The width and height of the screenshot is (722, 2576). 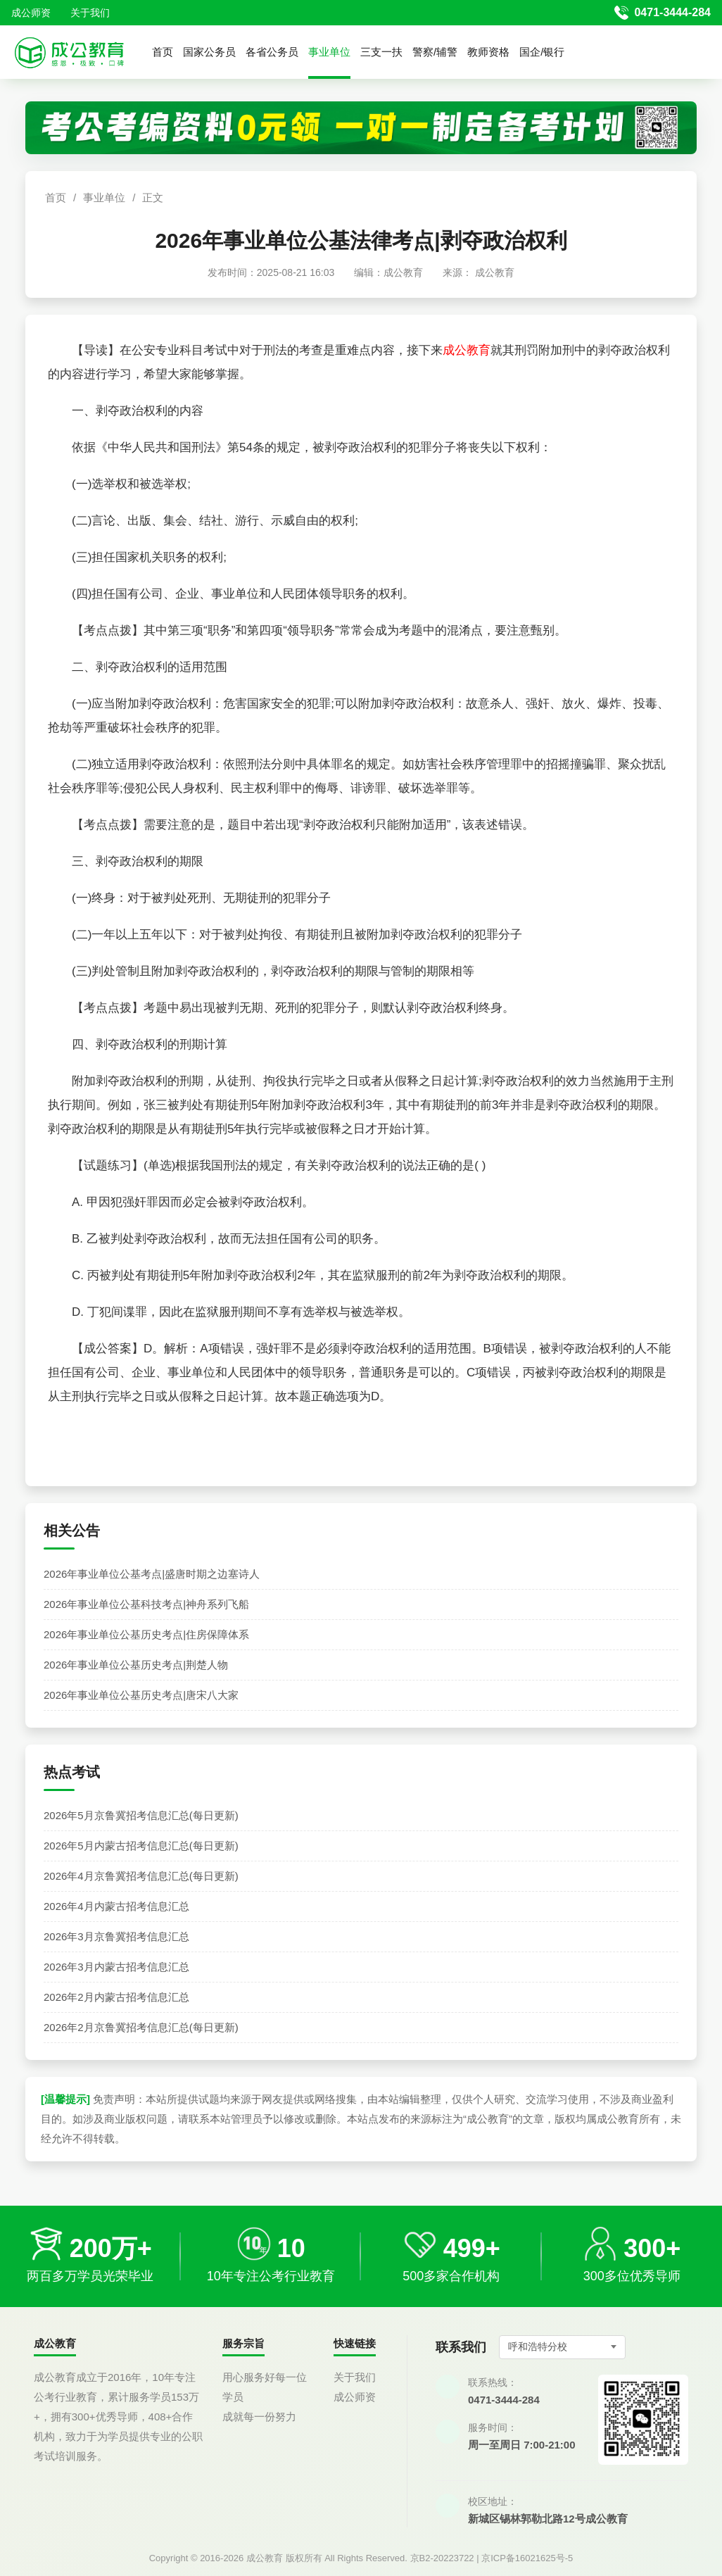 What do you see at coordinates (116, 1906) in the screenshot?
I see `2026年4月内蒙古招考信息汇总` at bounding box center [116, 1906].